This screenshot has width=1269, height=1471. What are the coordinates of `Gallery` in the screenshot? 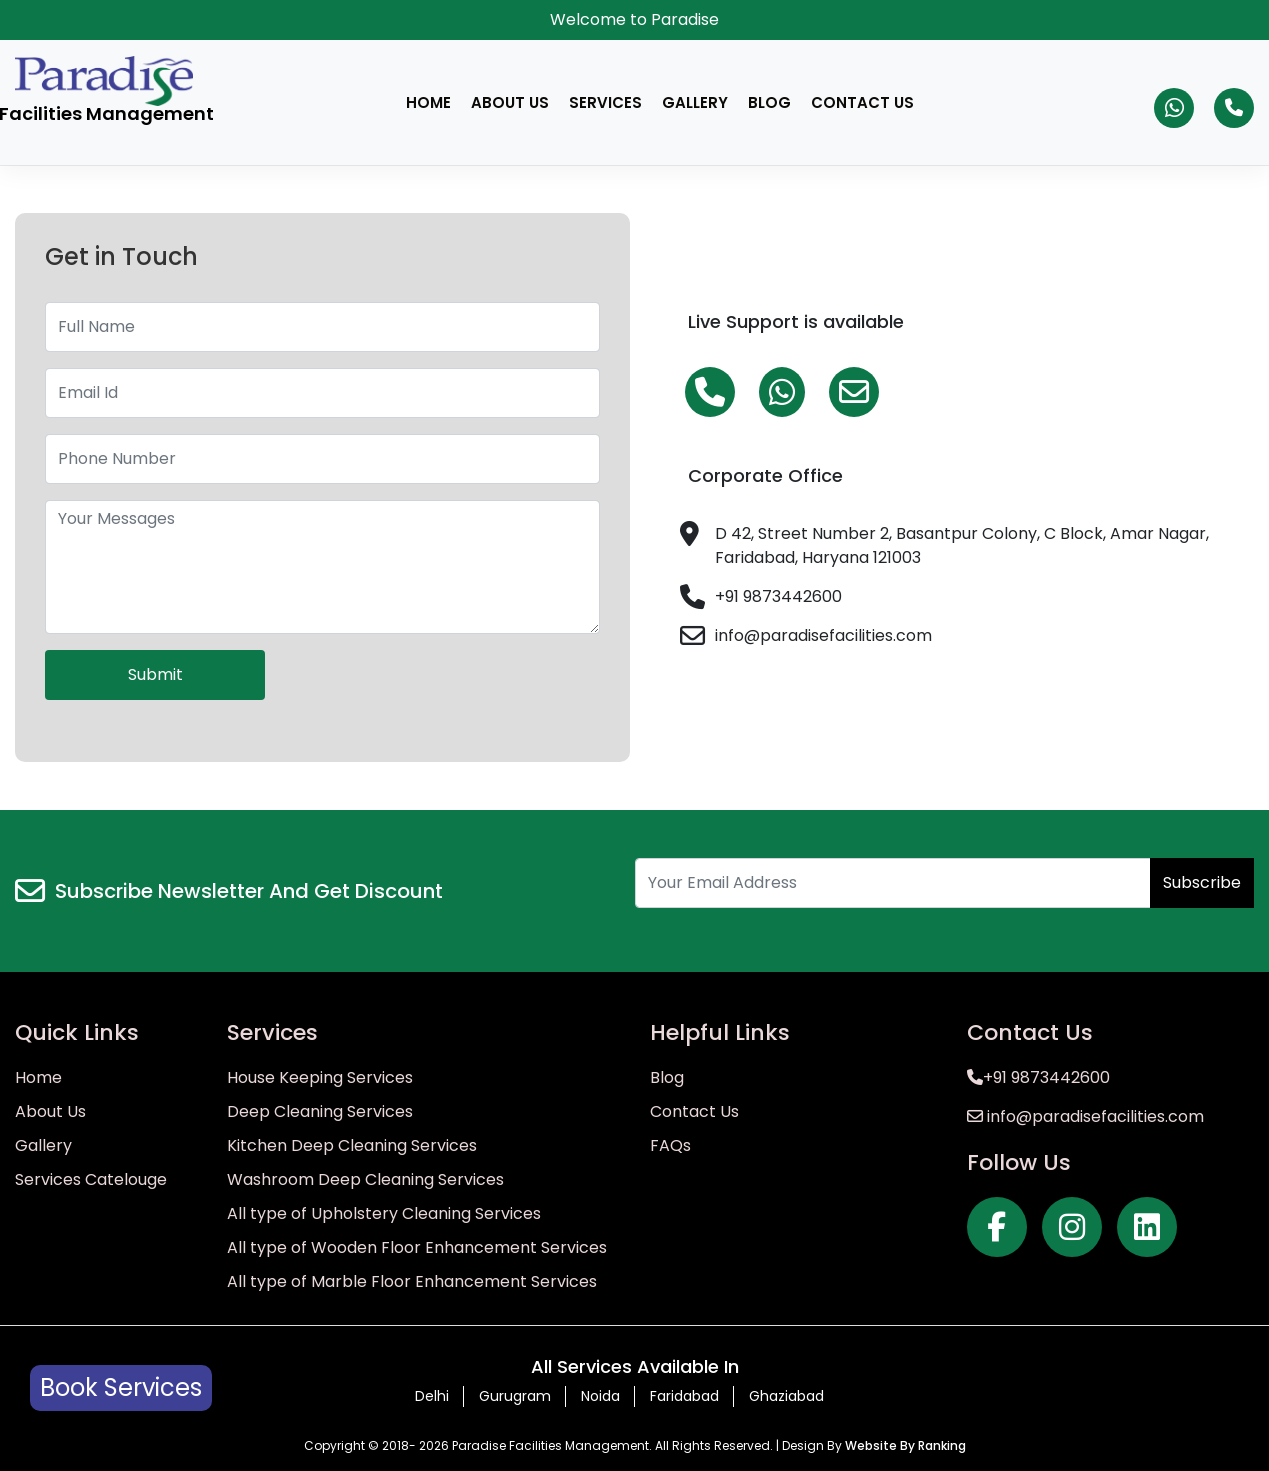 It's located at (695, 102).